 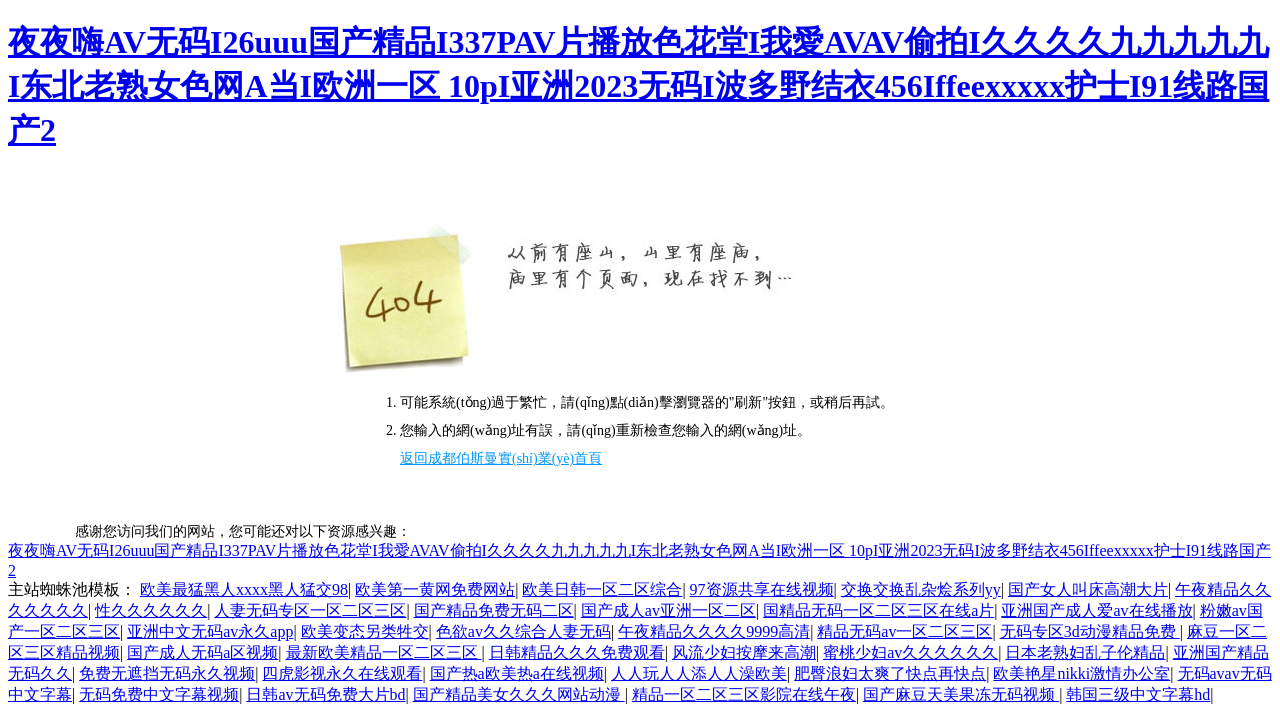 I want to click on 夜夜嗨AV无码I26uuu国产精品I337PAV片播放色花堂I我愛AVAV偷拍I久久久久九九九九九I东北老熟女色网A当I欧洲一区 10pI亚洲2023无码I波多野结衣456Iffeexxxxx护士I91线路国产2, so click(x=638, y=86).